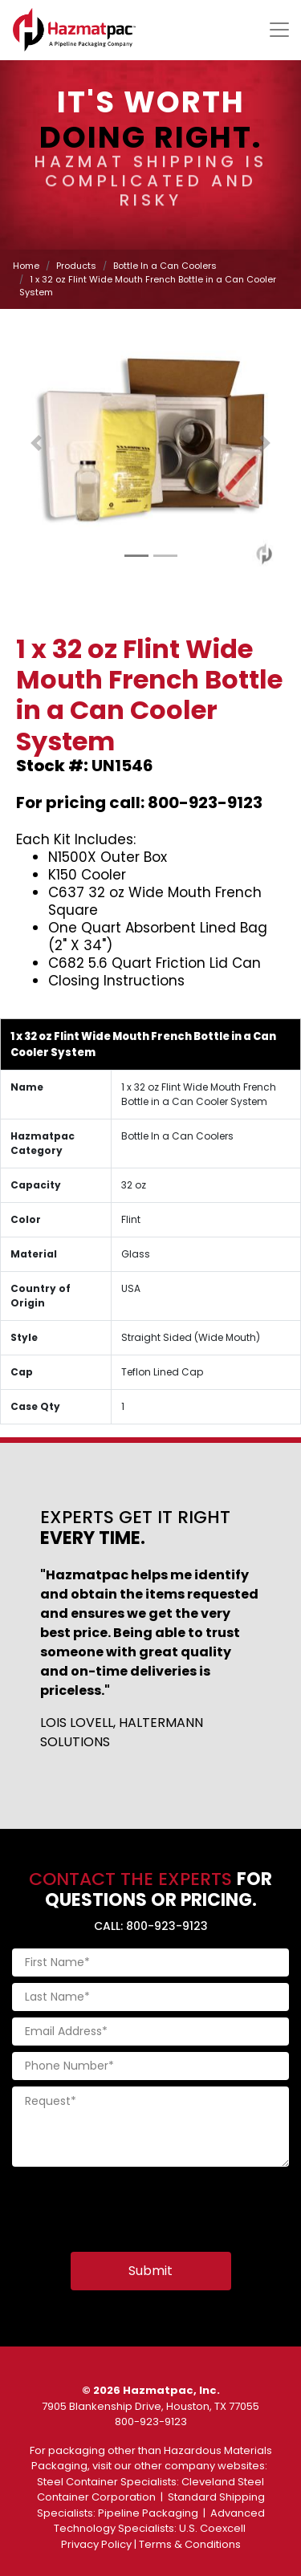  What do you see at coordinates (150, 1997) in the screenshot?
I see `[Last Name]` at bounding box center [150, 1997].